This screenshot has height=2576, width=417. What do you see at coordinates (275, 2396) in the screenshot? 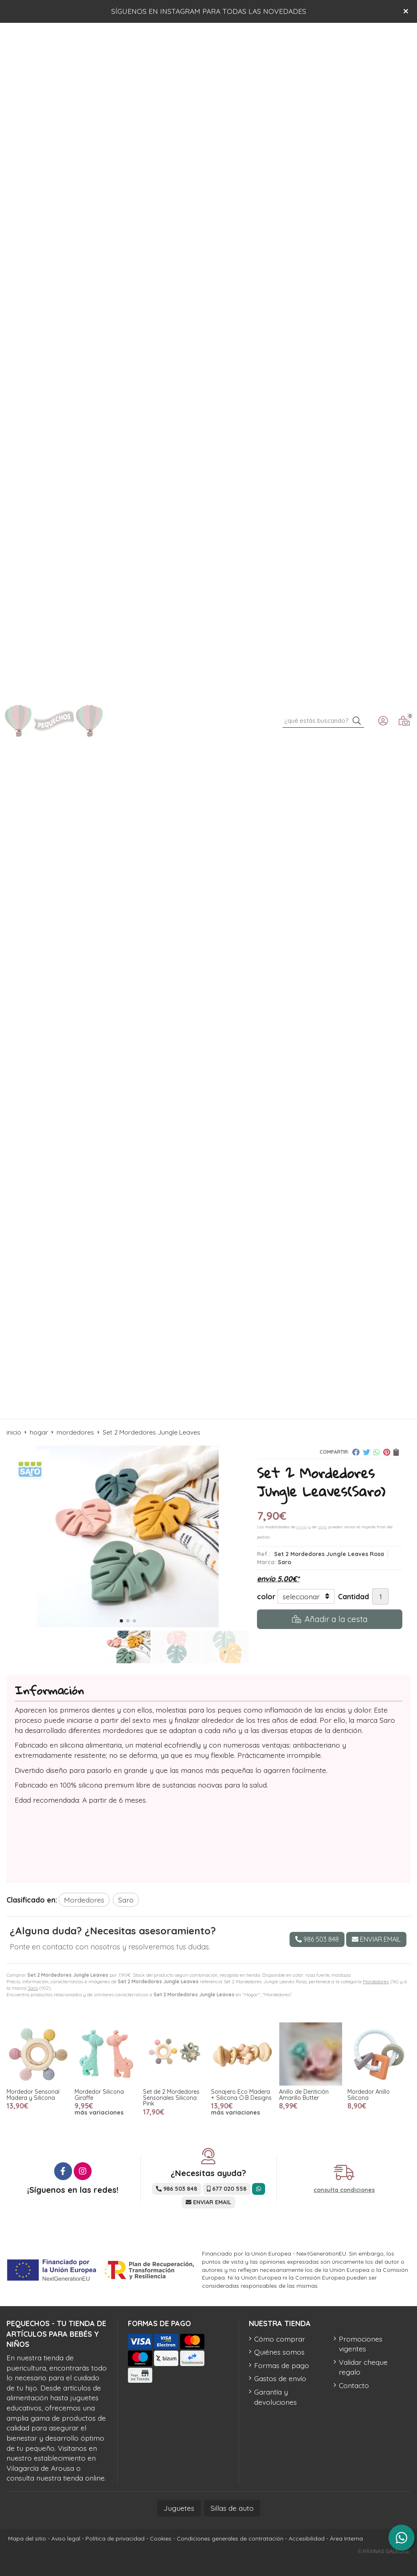
I see `Garantía y devoluciones` at bounding box center [275, 2396].